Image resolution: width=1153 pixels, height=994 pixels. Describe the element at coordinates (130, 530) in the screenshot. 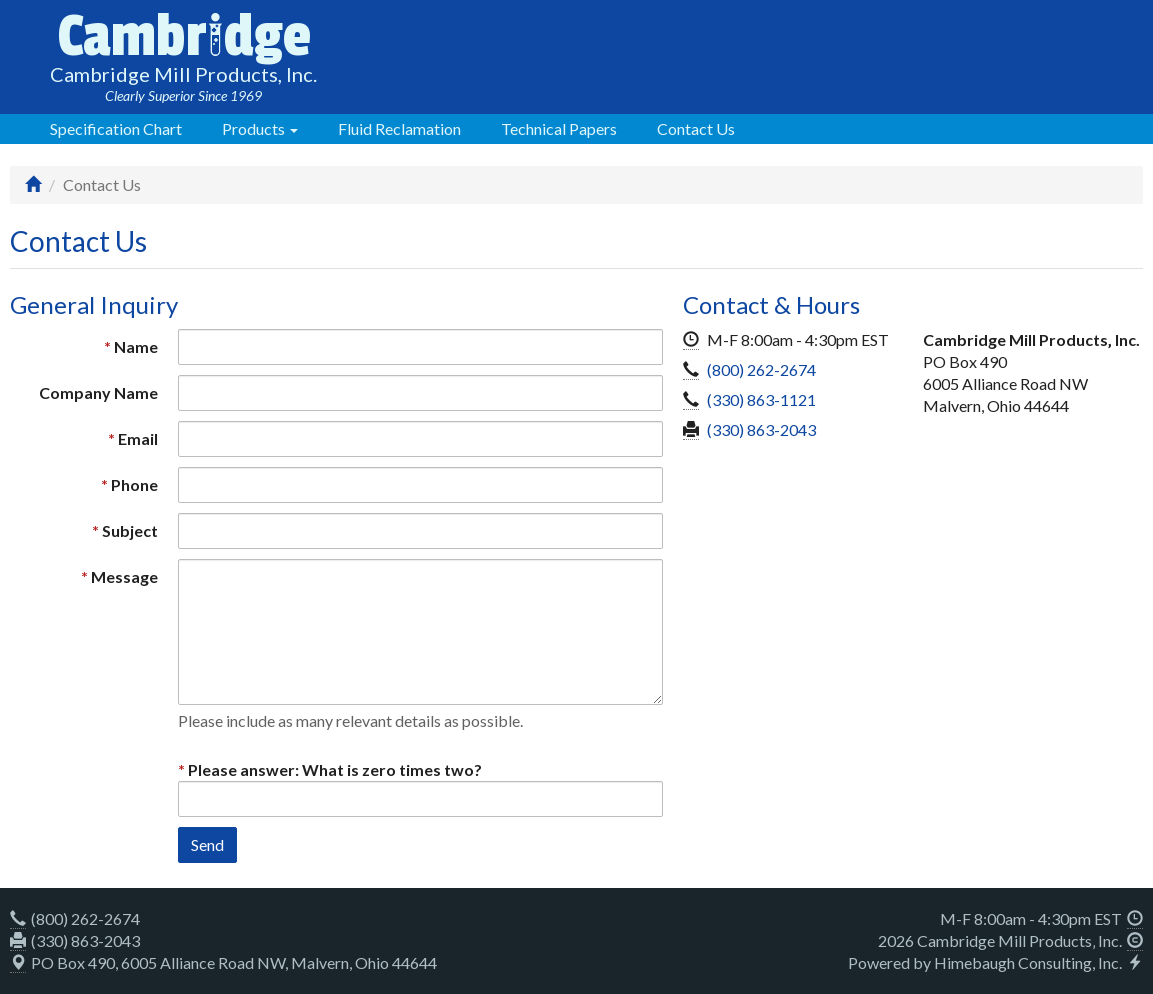

I see `Subject` at that location.